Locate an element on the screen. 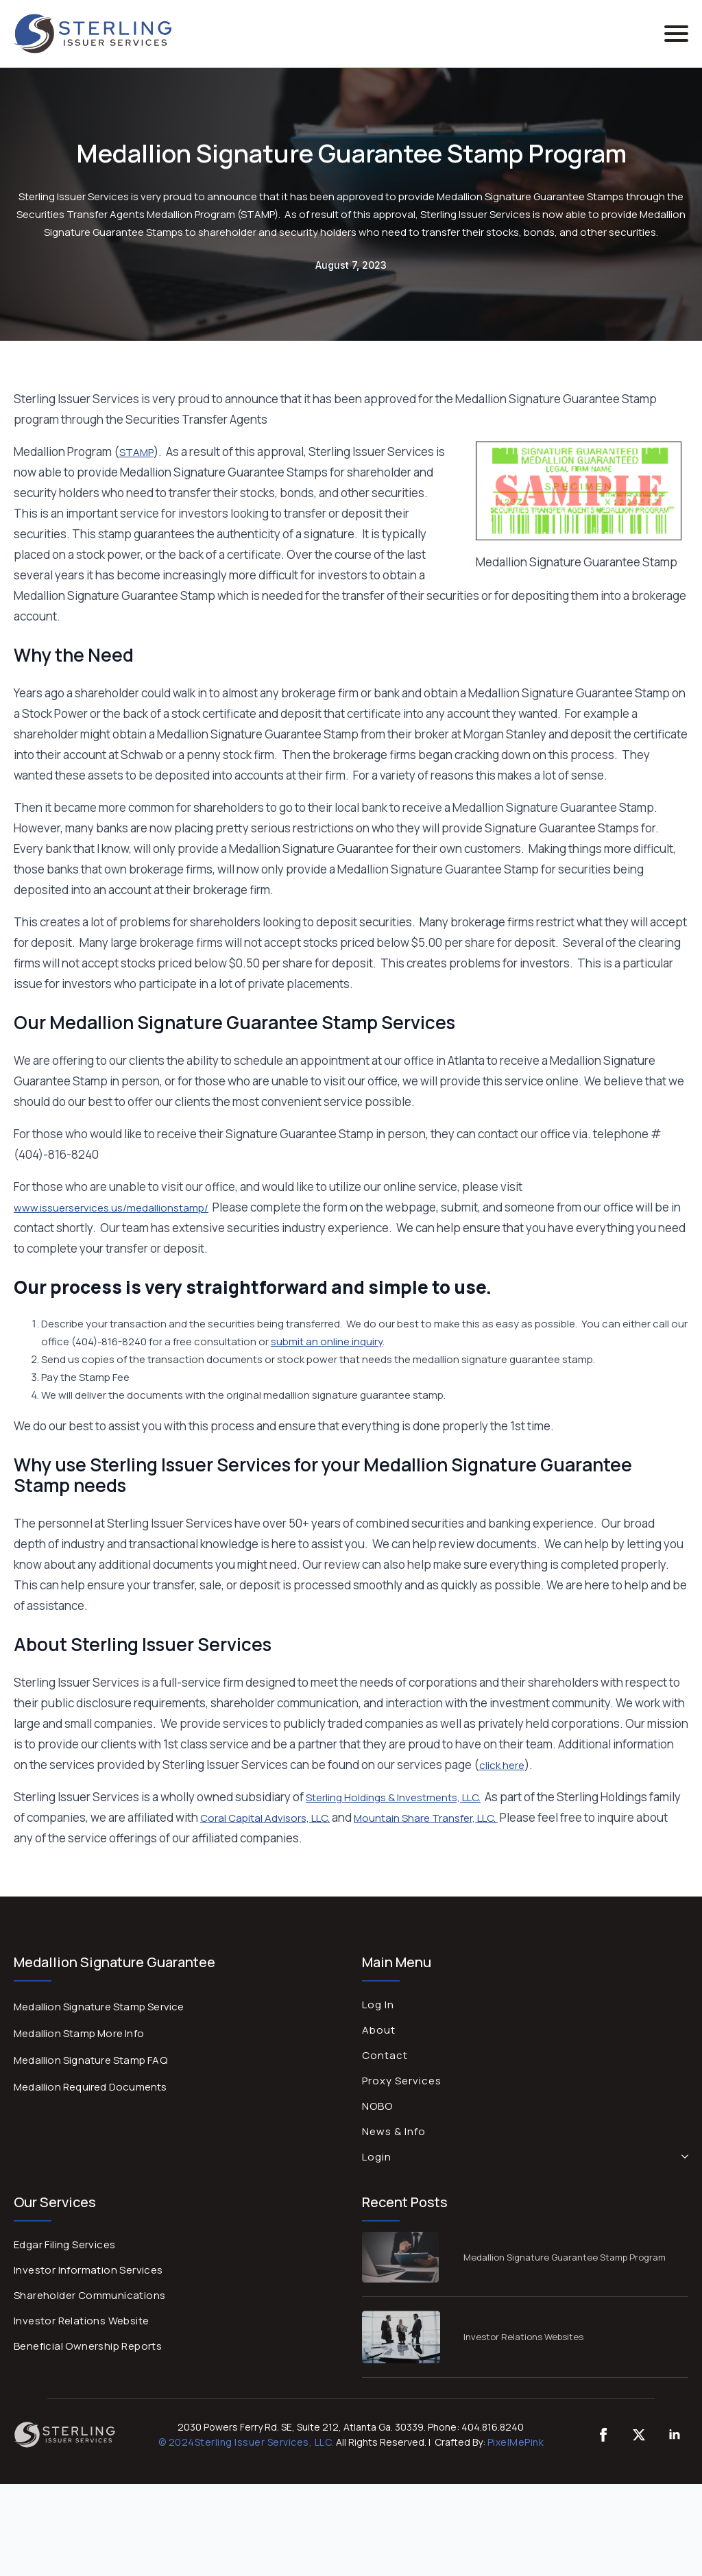 The image size is (702, 2576). Medallion Signature Stamp FAQ is located at coordinates (90, 2060).